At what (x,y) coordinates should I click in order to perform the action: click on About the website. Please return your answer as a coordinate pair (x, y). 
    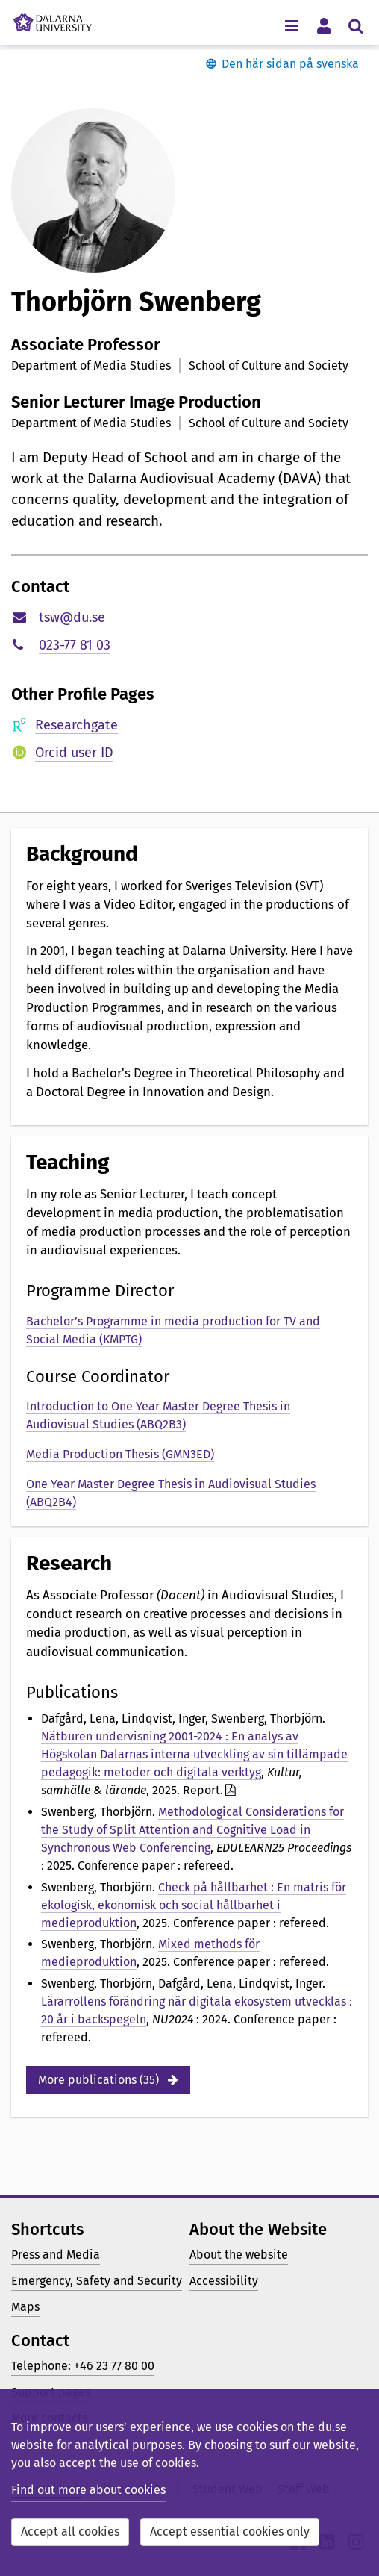
    Looking at the image, I should click on (239, 2254).